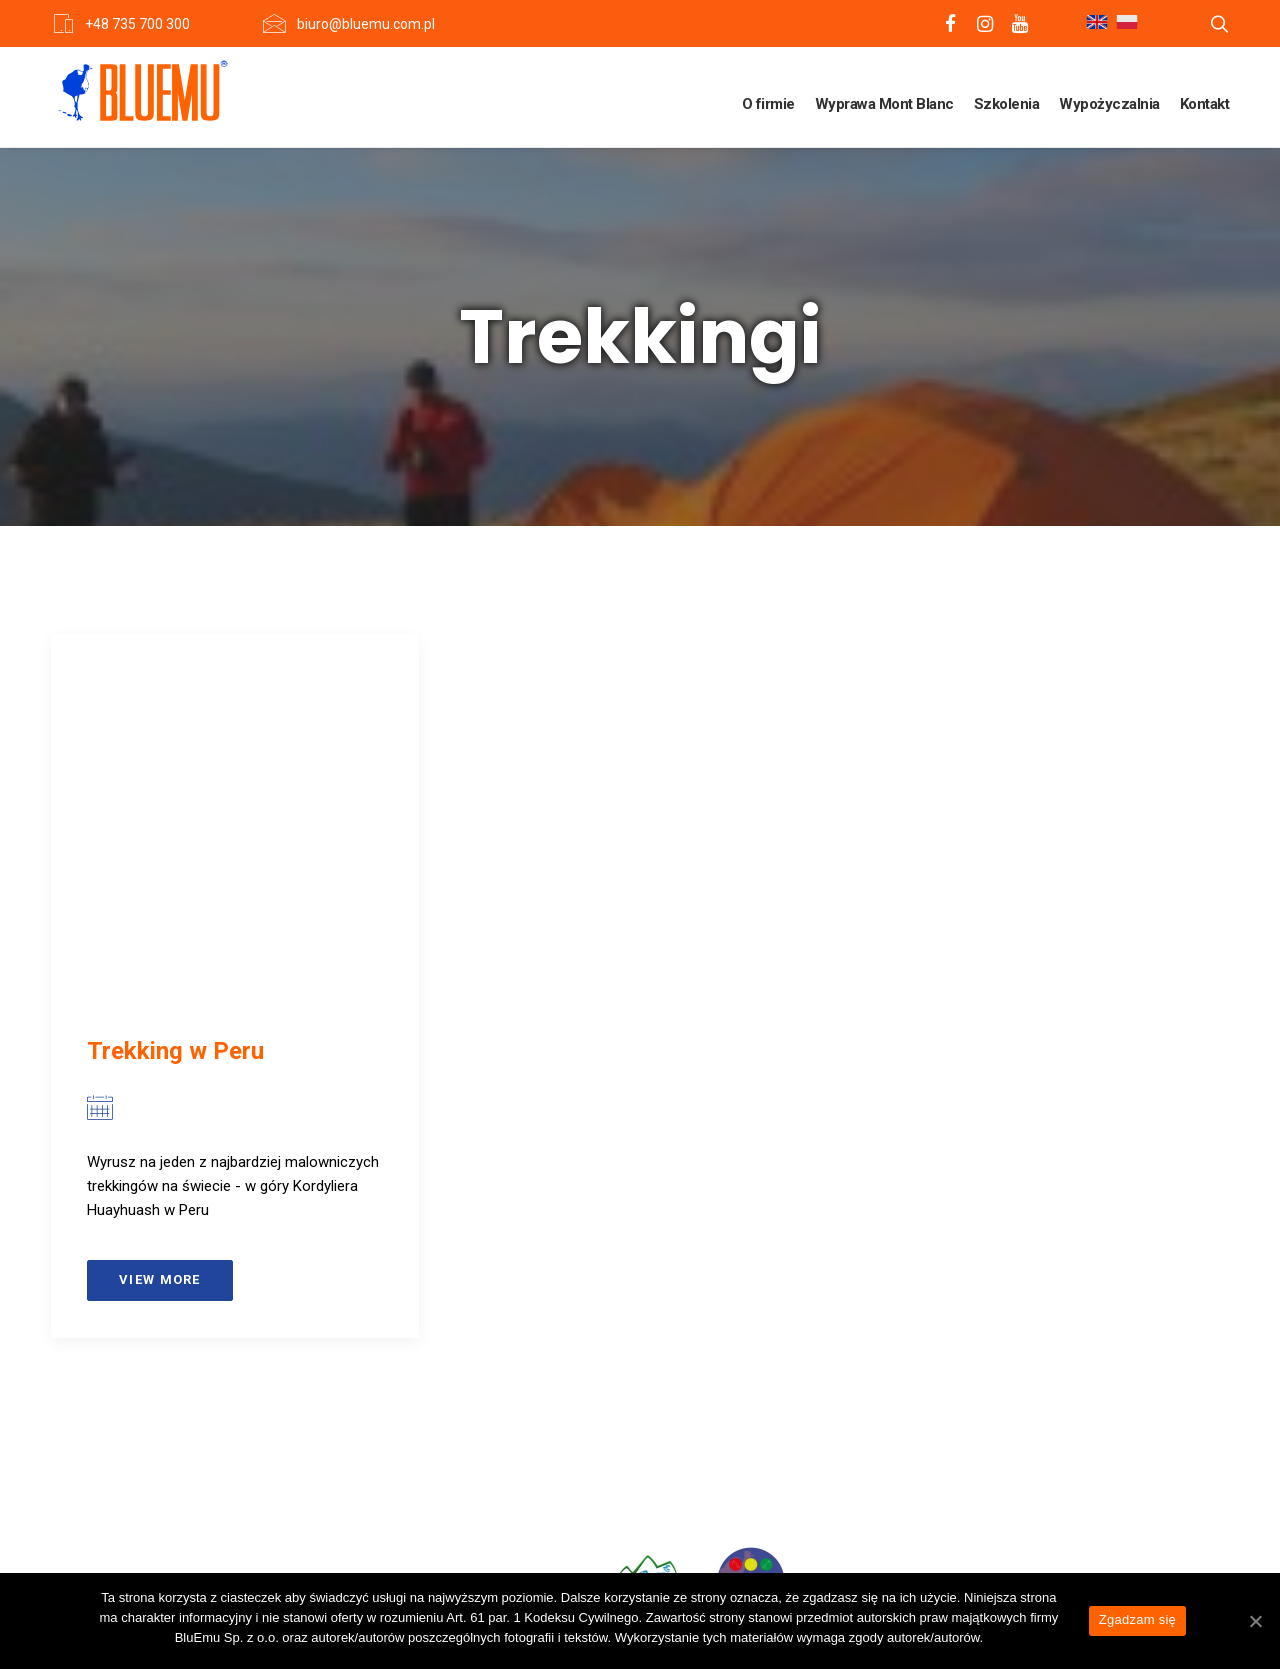  Describe the element at coordinates (1205, 104) in the screenshot. I see `Kontakt` at that location.